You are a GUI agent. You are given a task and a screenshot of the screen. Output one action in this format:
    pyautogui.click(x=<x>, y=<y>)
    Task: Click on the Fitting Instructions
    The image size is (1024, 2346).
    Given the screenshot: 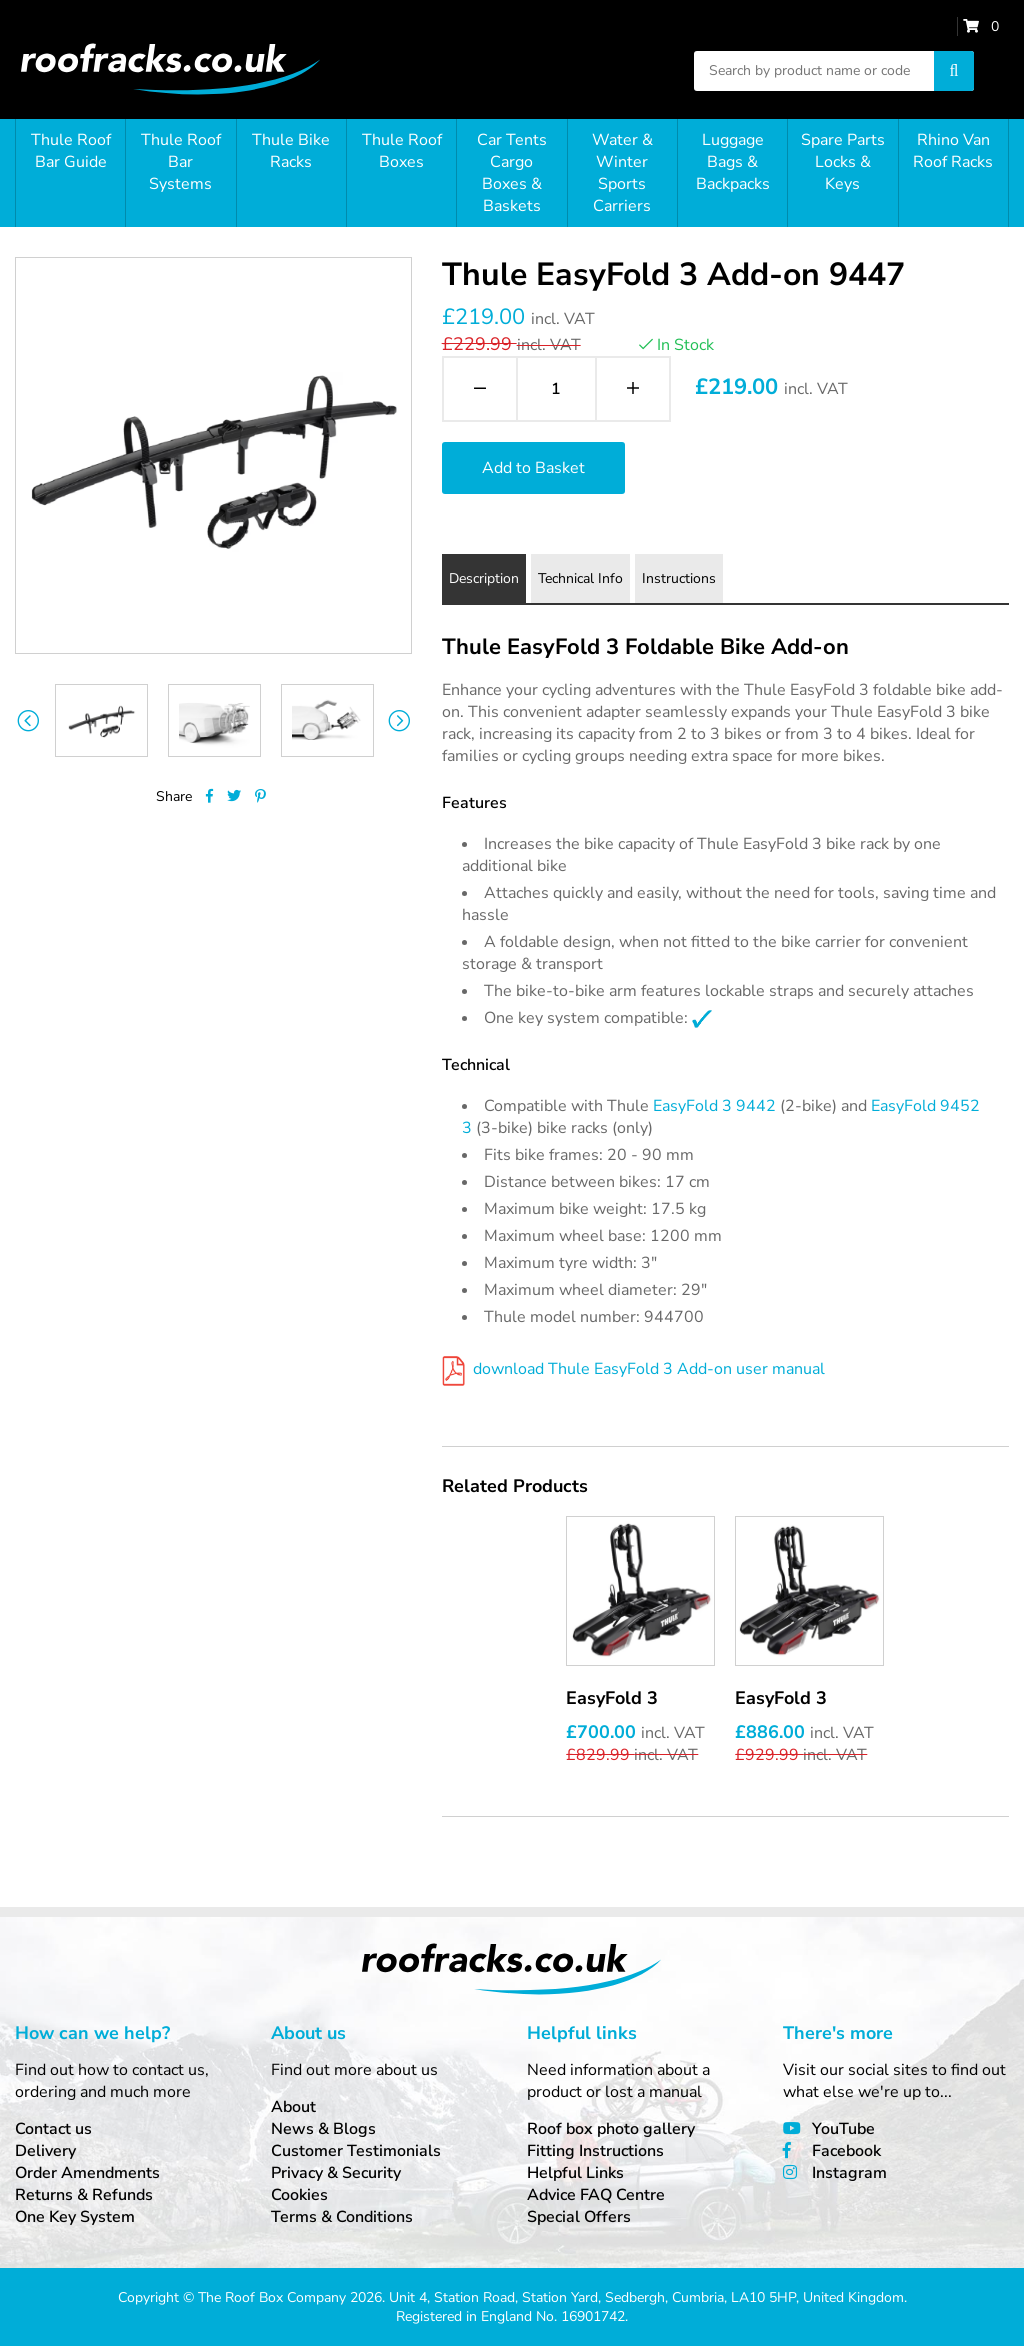 What is the action you would take?
    pyautogui.click(x=595, y=2151)
    